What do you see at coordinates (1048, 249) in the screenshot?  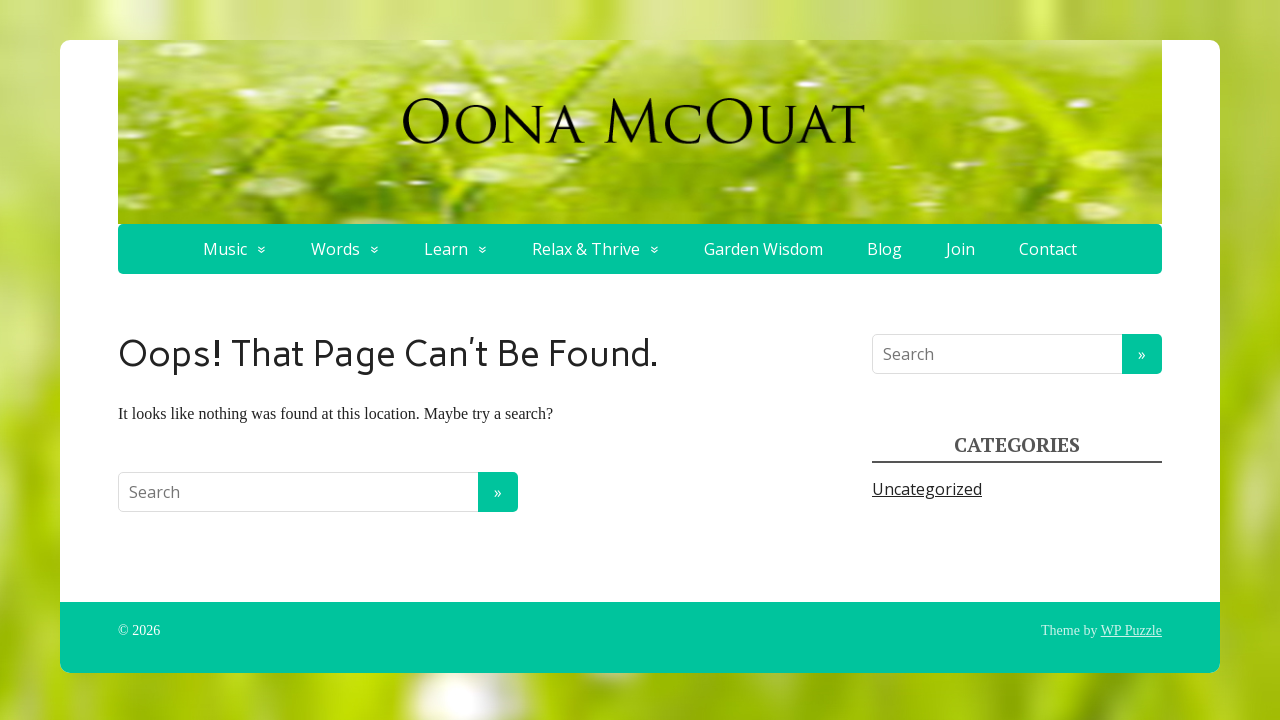 I see `Contact` at bounding box center [1048, 249].